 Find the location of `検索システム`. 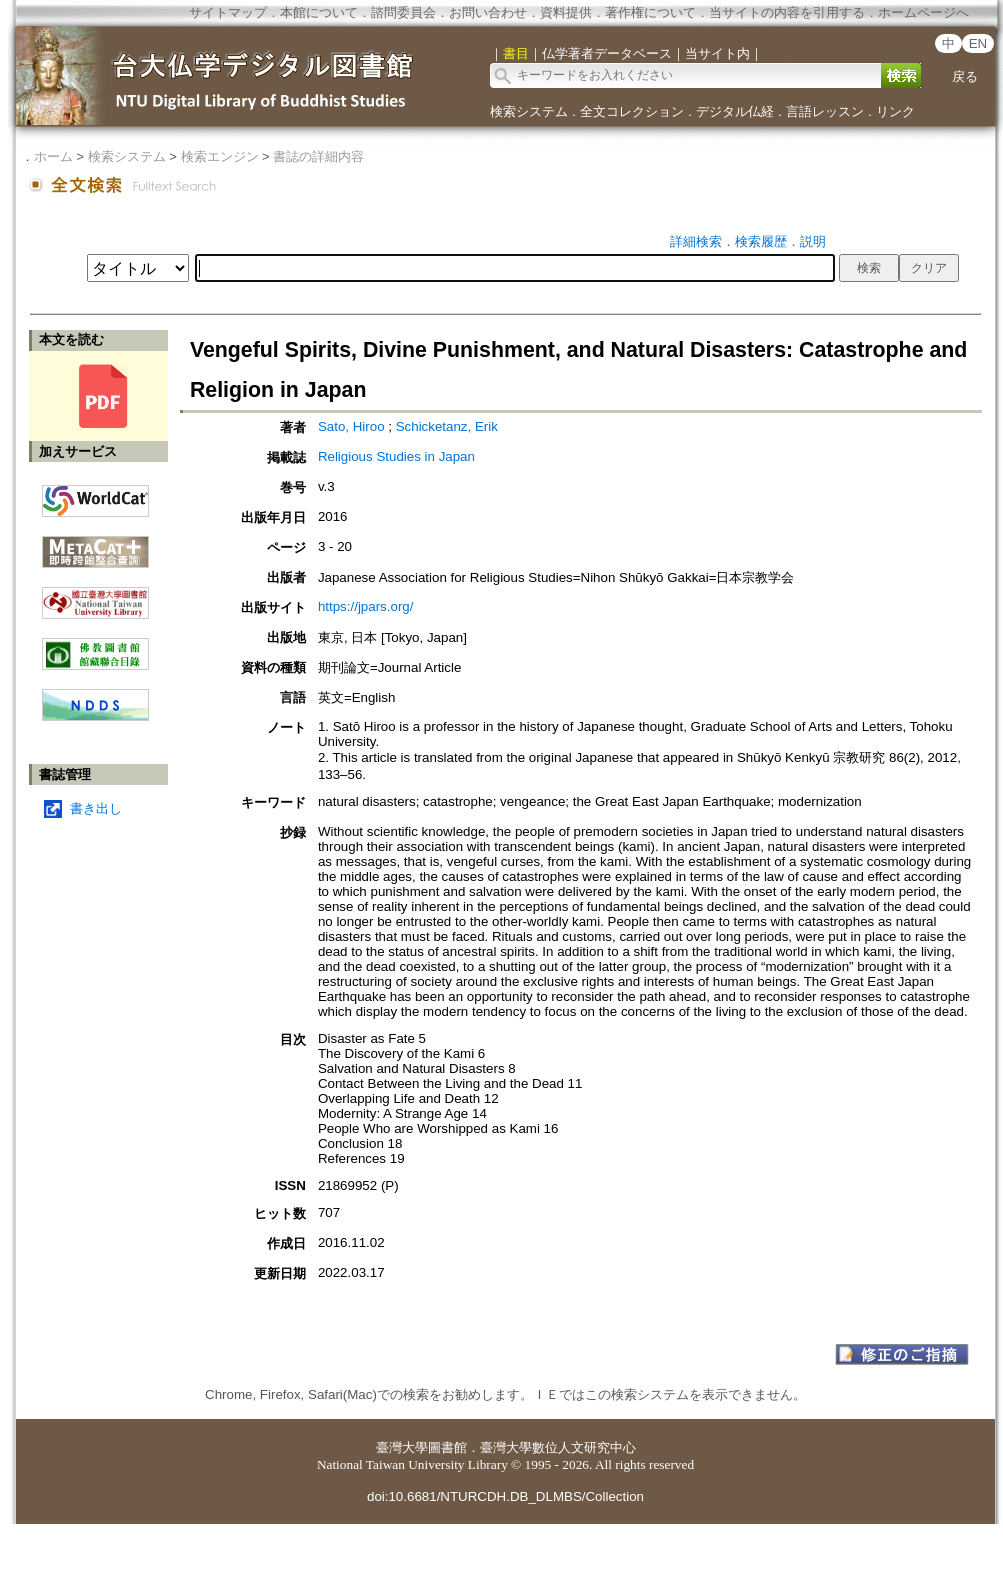

検索システム is located at coordinates (529, 111).